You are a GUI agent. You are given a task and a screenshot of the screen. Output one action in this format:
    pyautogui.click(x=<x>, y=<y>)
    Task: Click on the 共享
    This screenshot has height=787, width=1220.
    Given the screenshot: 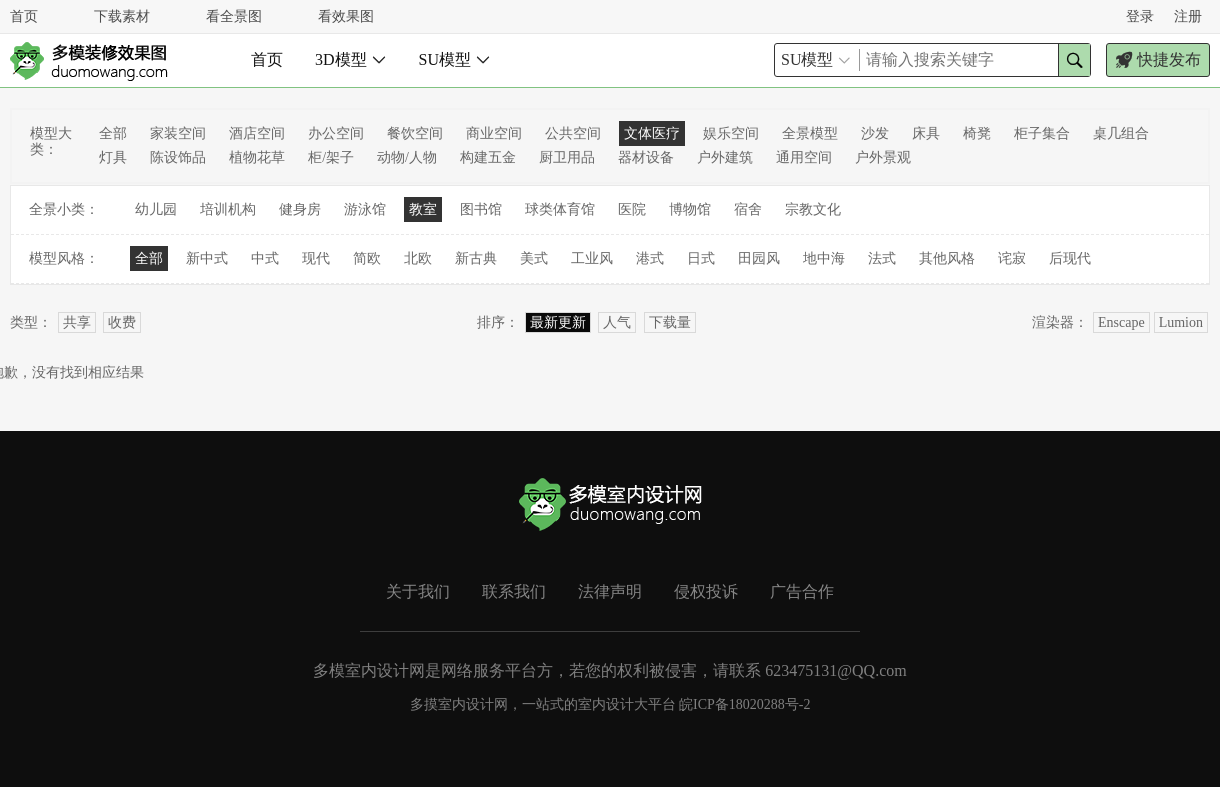 What is the action you would take?
    pyautogui.click(x=77, y=322)
    